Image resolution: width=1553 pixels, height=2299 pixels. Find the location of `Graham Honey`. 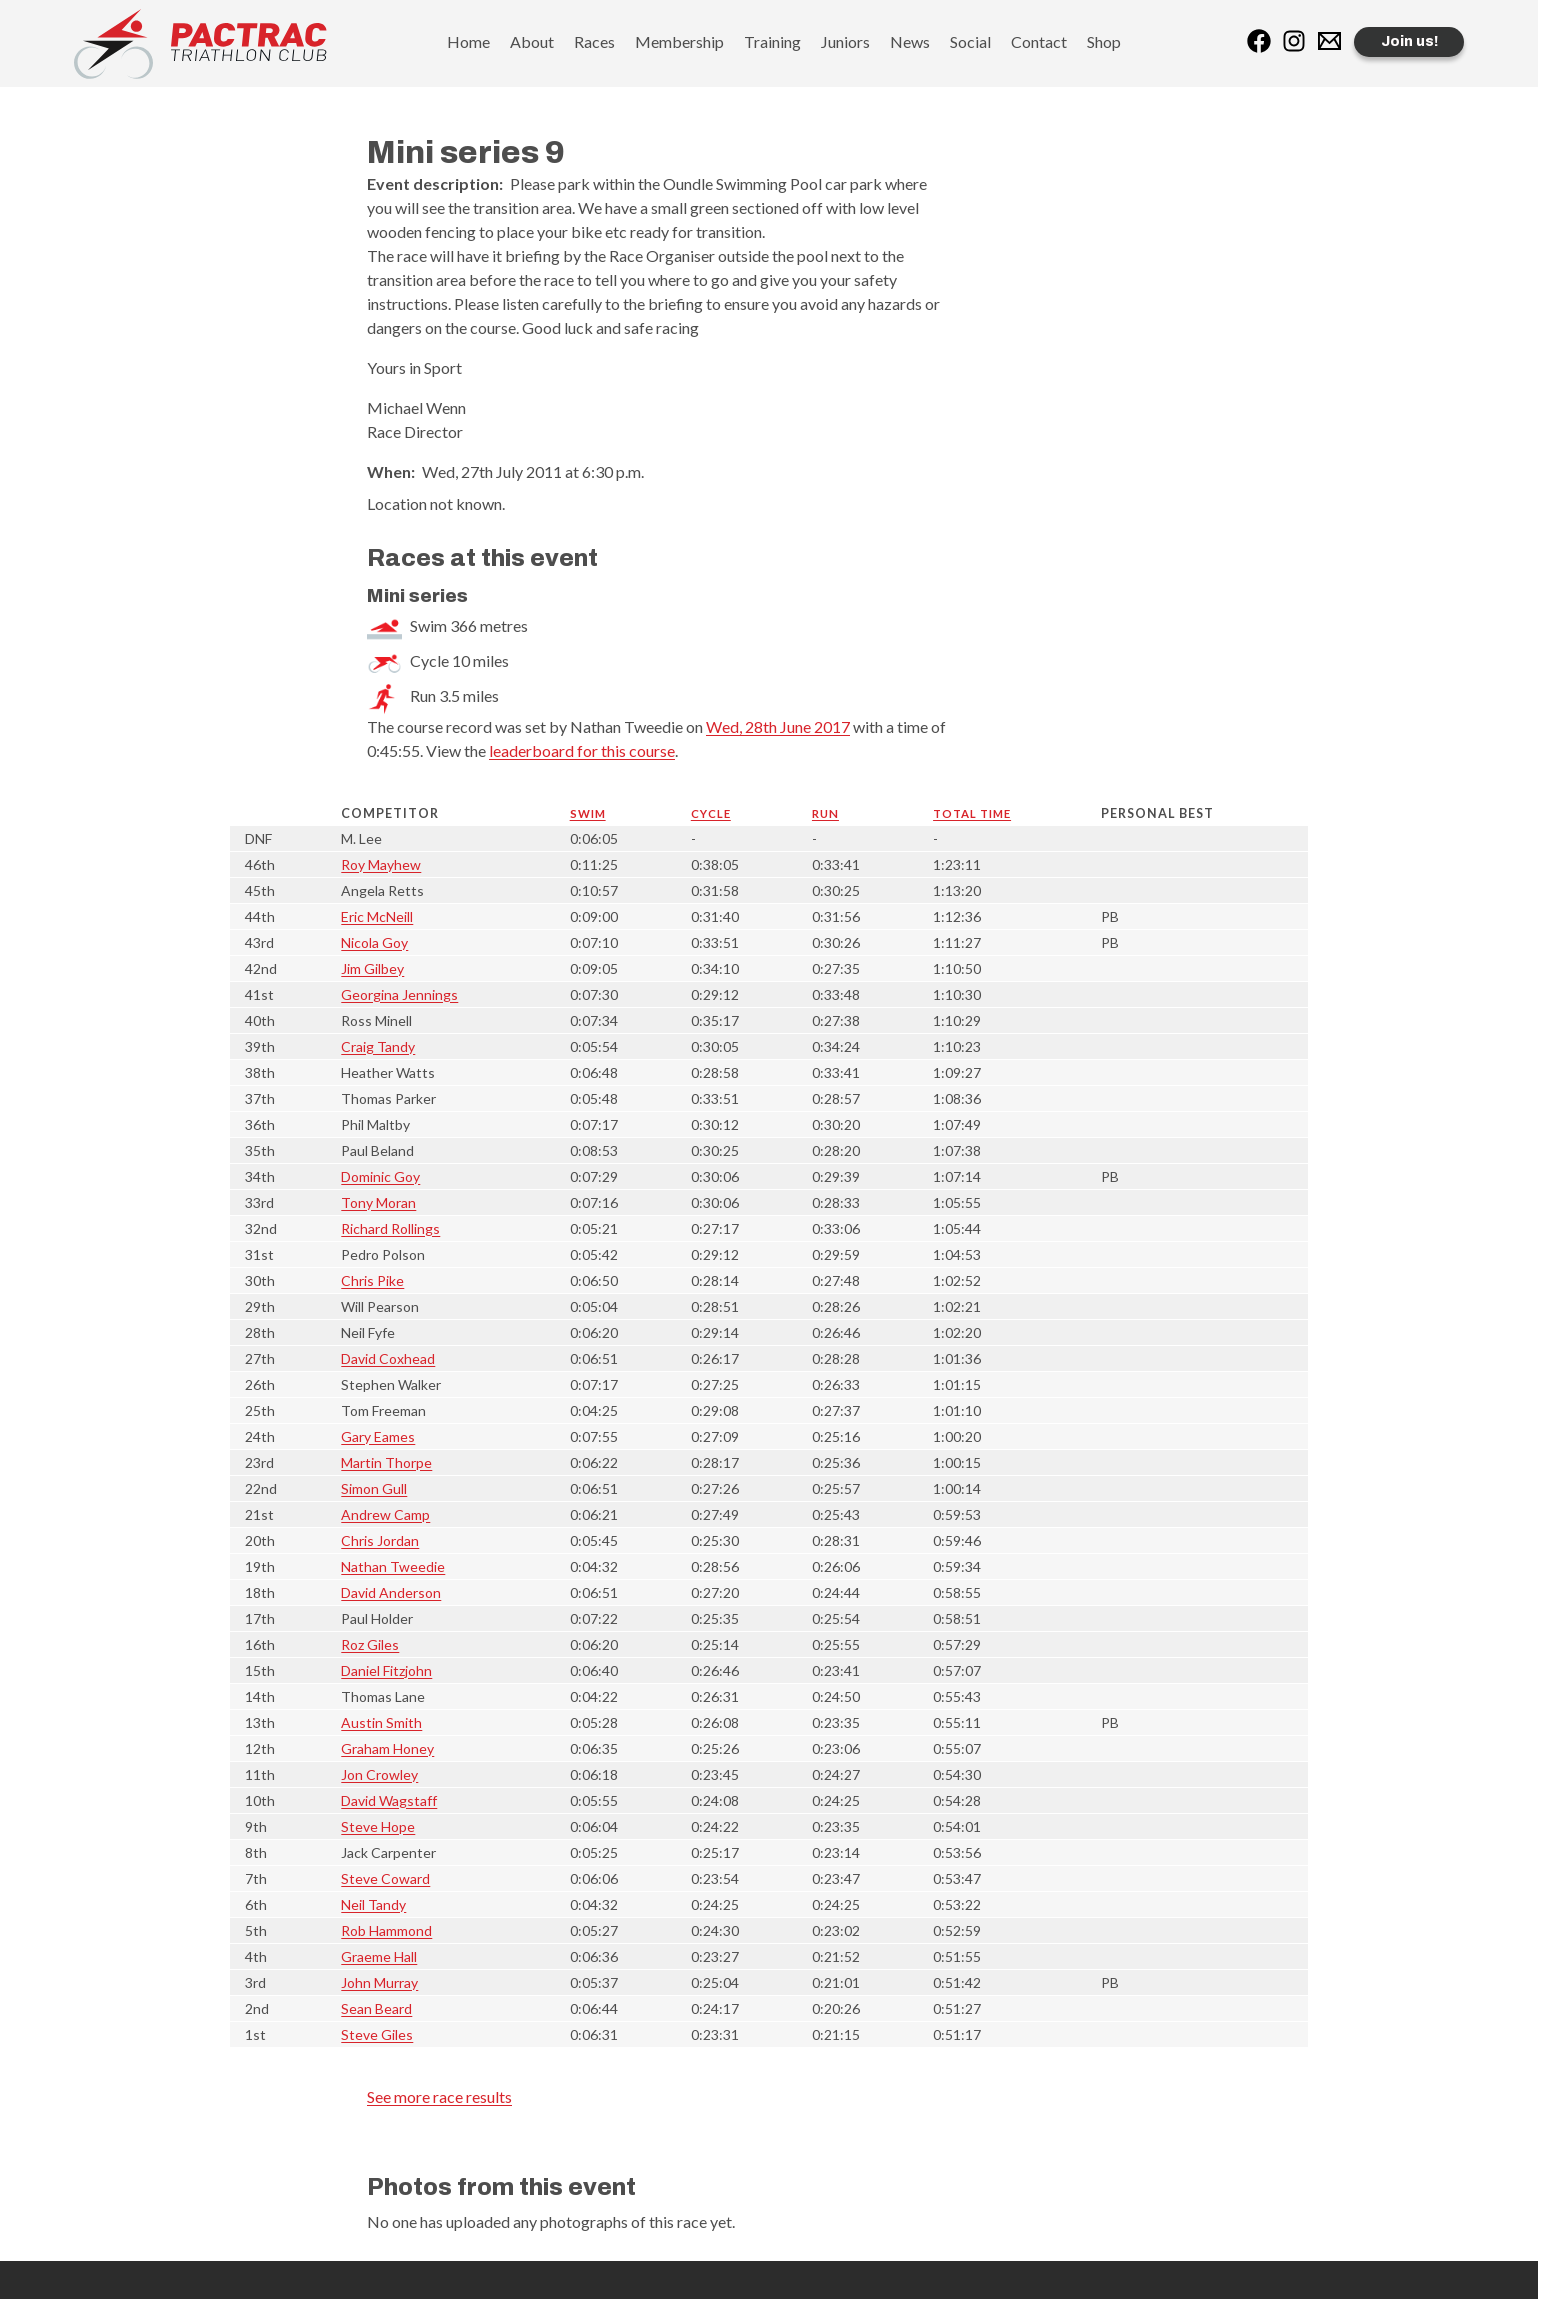

Graham Honey is located at coordinates (387, 1748).